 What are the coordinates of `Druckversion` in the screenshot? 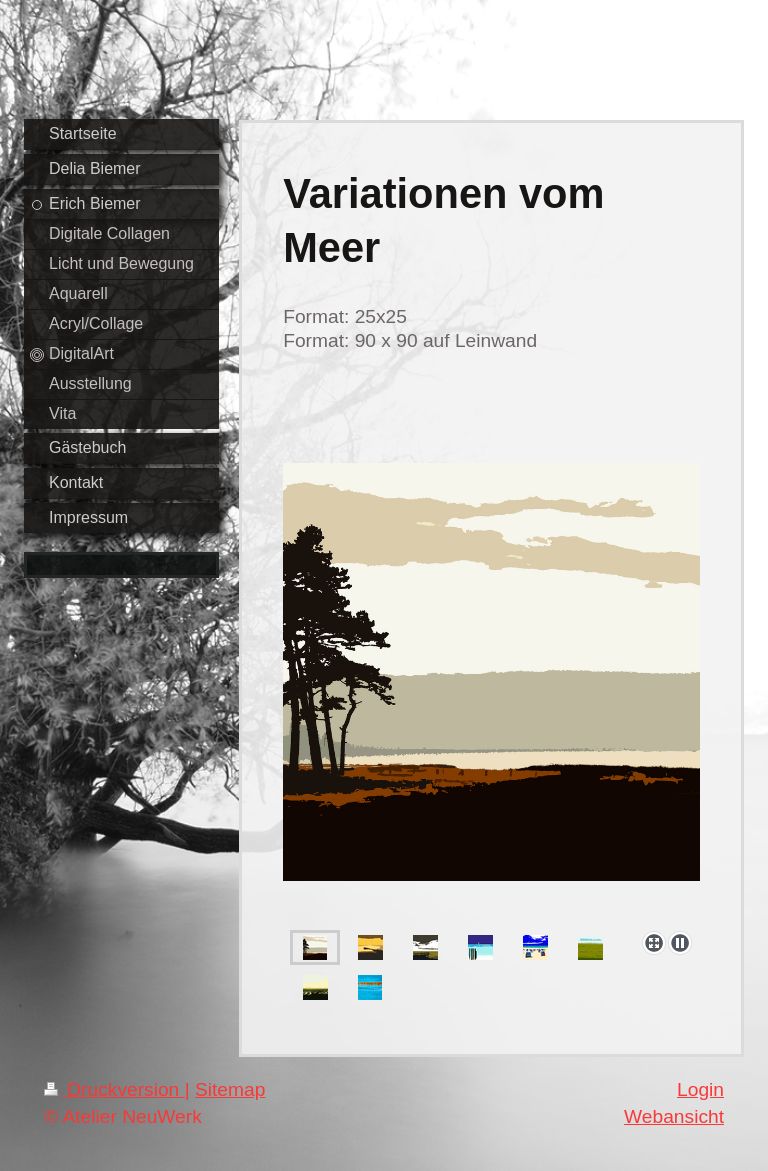 It's located at (114, 1089).